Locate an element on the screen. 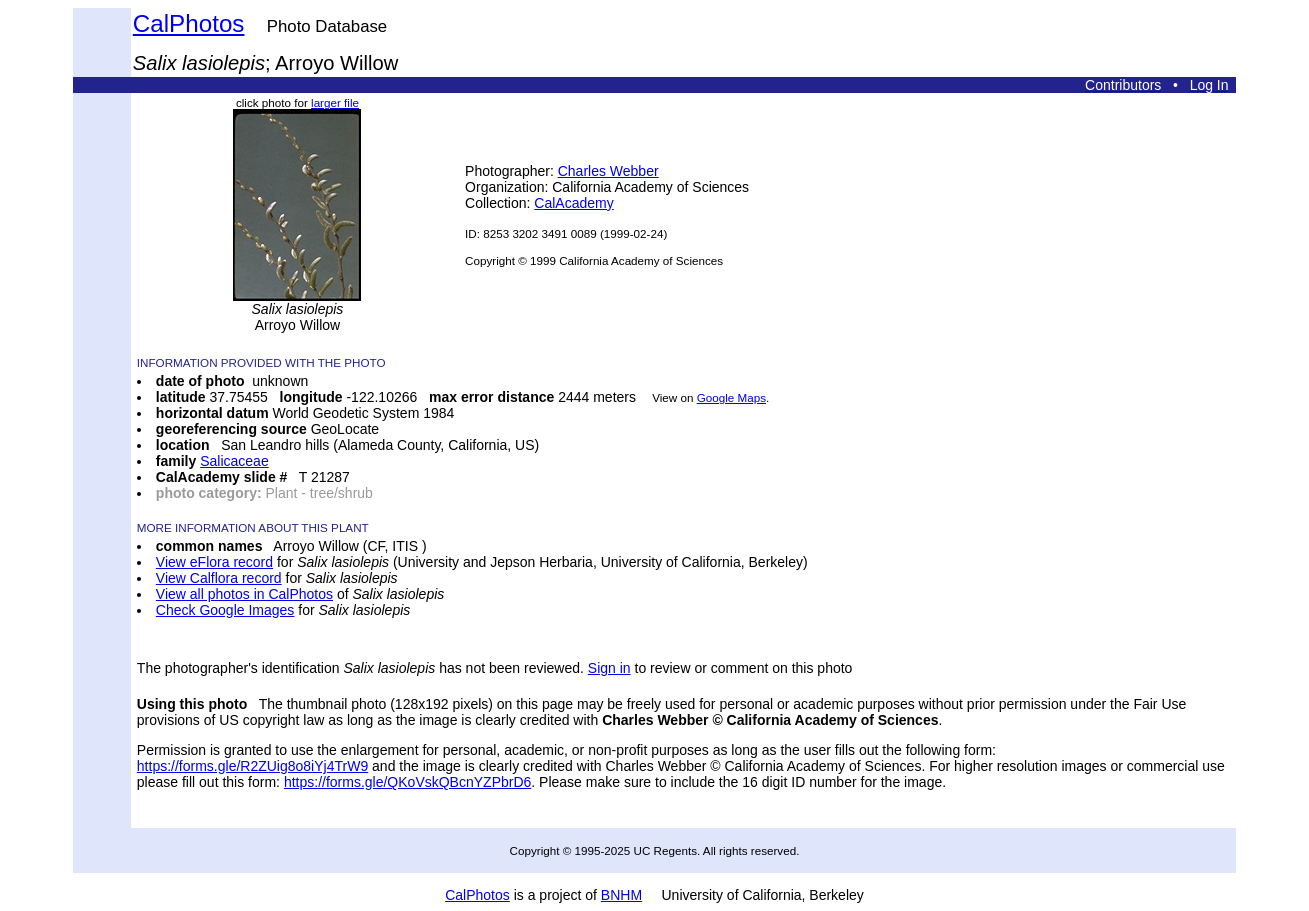 The width and height of the screenshot is (1309, 911). View eFlora record is located at coordinates (214, 562).